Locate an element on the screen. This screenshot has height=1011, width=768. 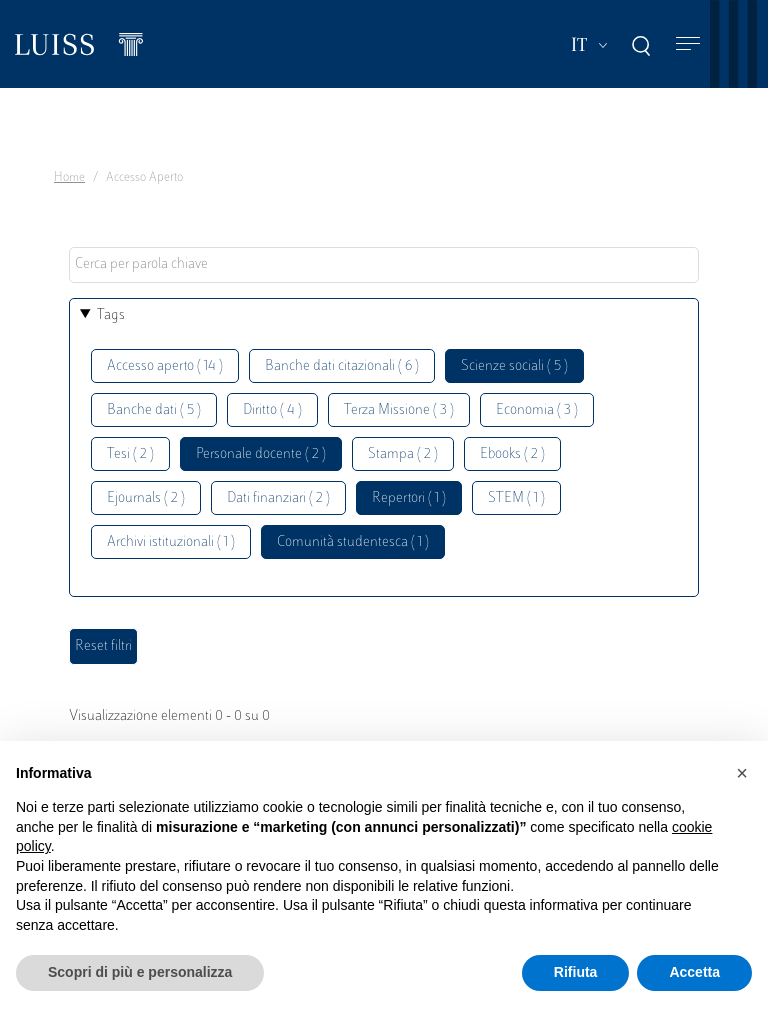
[button] is located at coordinates (742, 773).